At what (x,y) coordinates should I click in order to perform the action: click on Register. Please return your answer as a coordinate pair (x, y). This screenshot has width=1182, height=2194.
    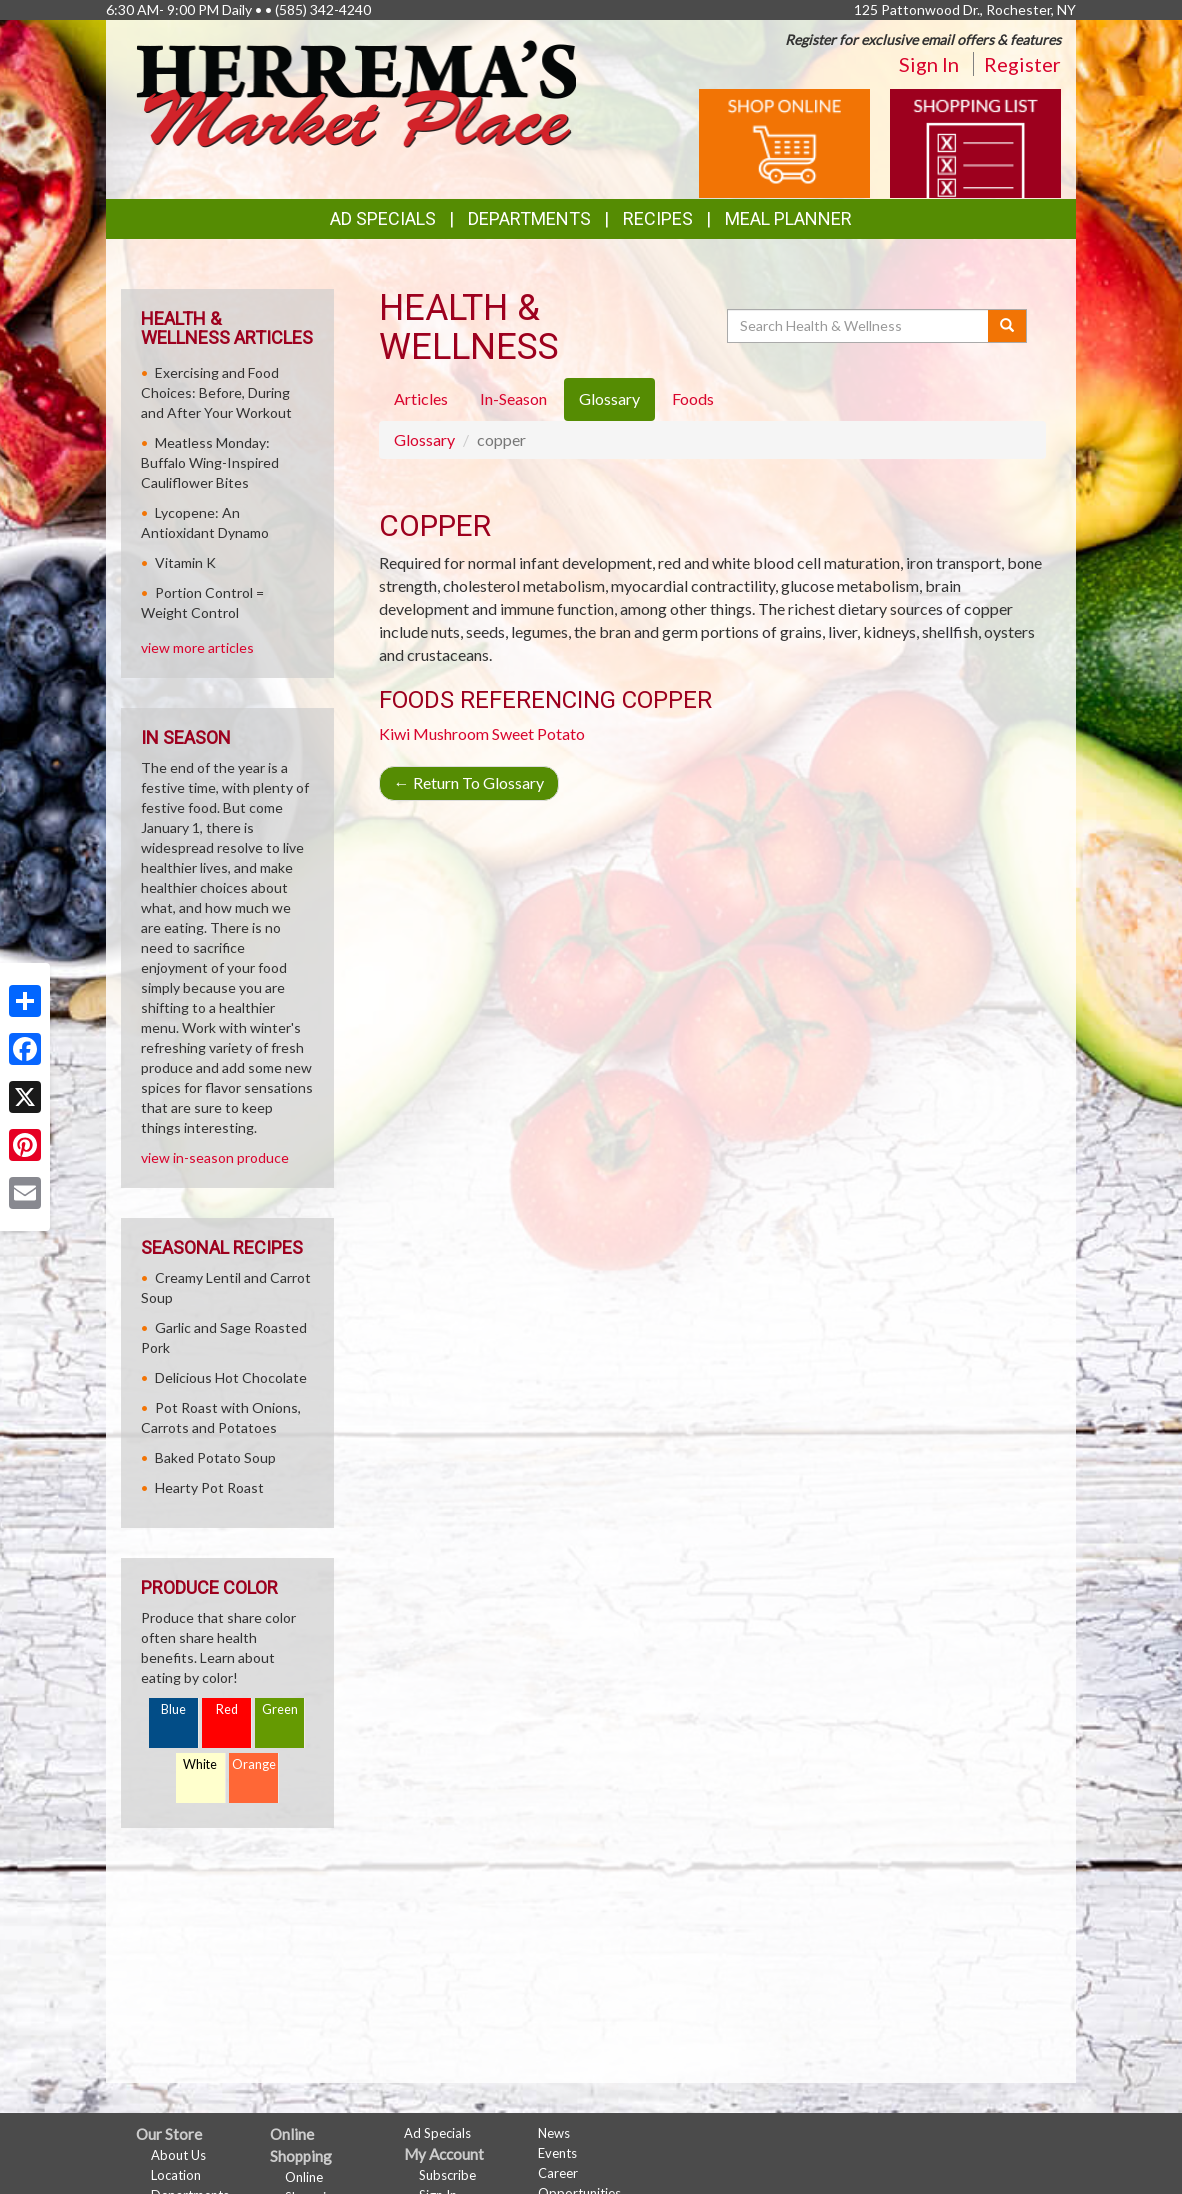
    Looking at the image, I should click on (1022, 64).